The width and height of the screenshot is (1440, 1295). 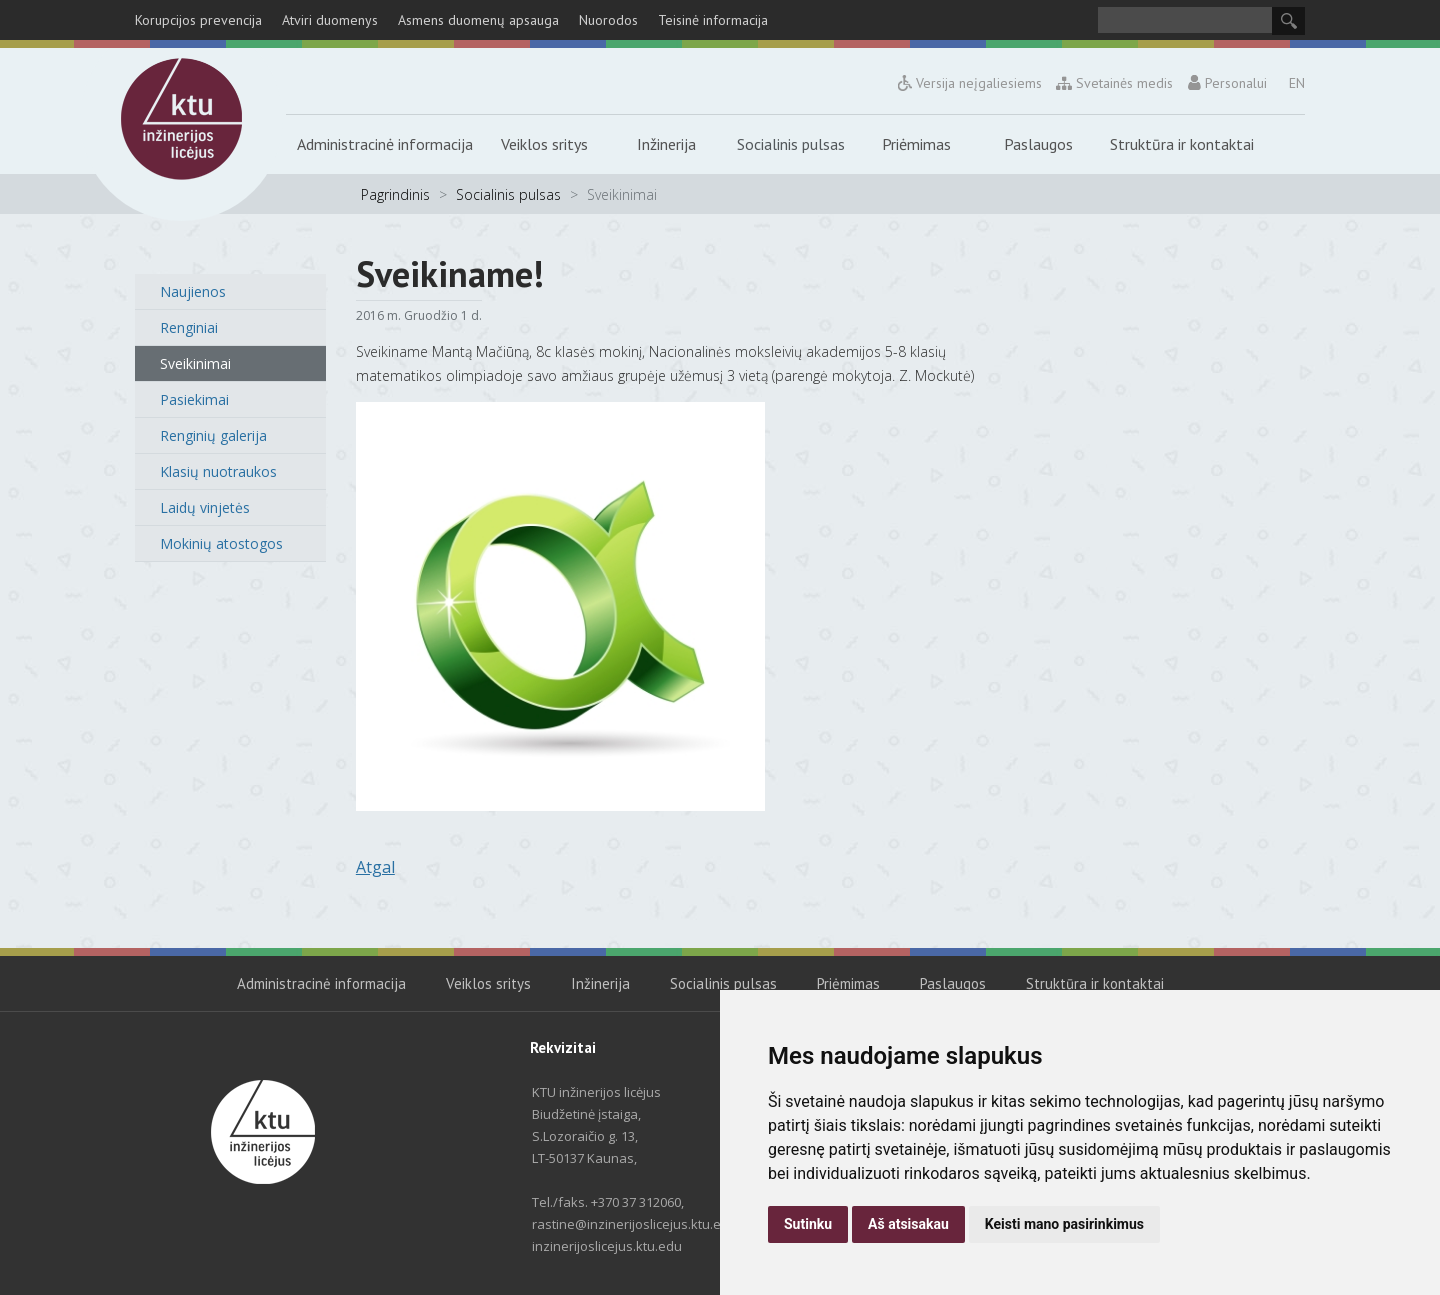 What do you see at coordinates (375, 867) in the screenshot?
I see `Atgal` at bounding box center [375, 867].